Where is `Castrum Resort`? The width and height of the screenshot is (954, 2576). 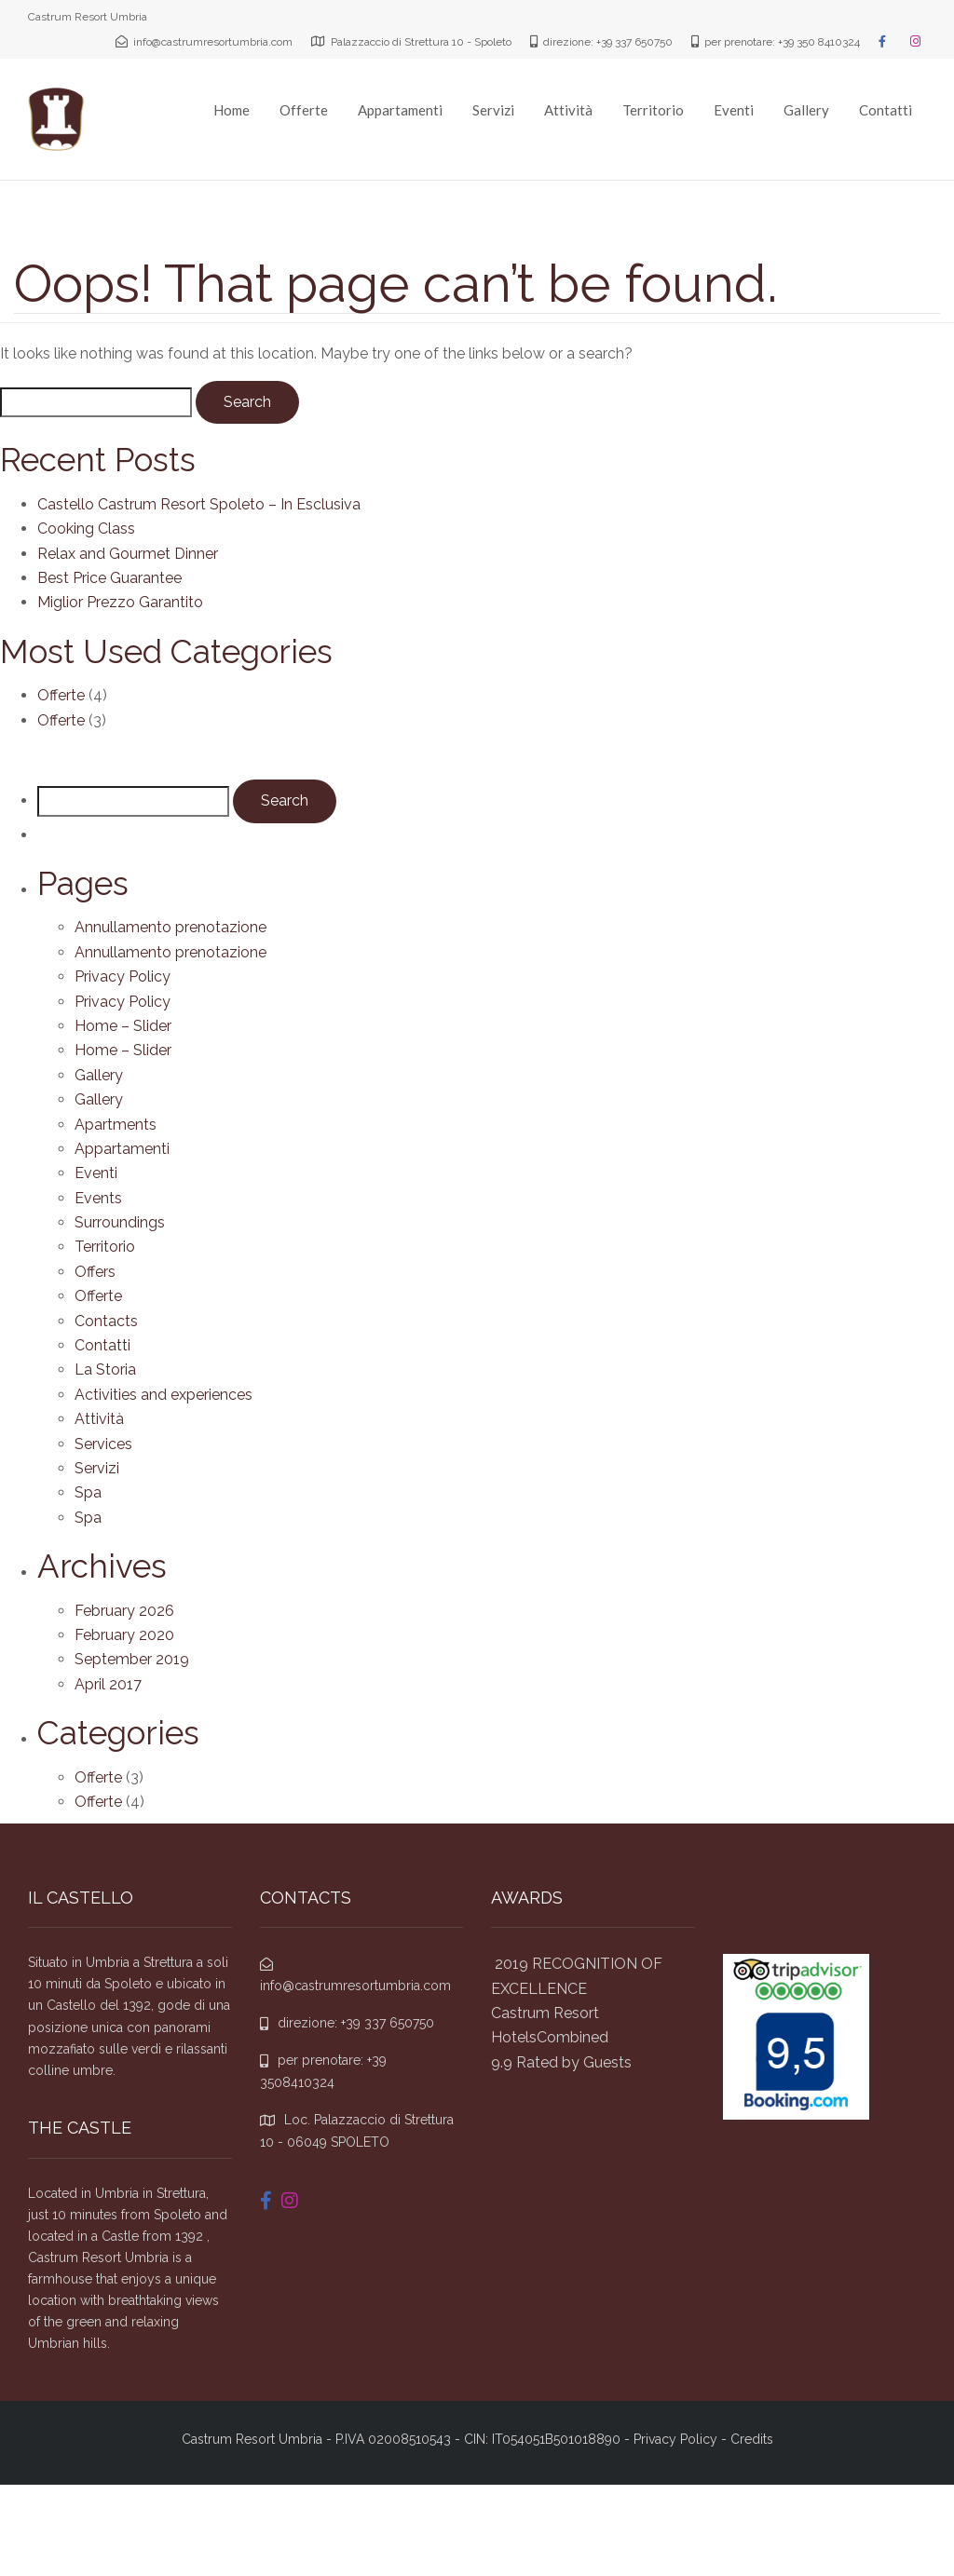
Castrum Resort is located at coordinates (545, 2013).